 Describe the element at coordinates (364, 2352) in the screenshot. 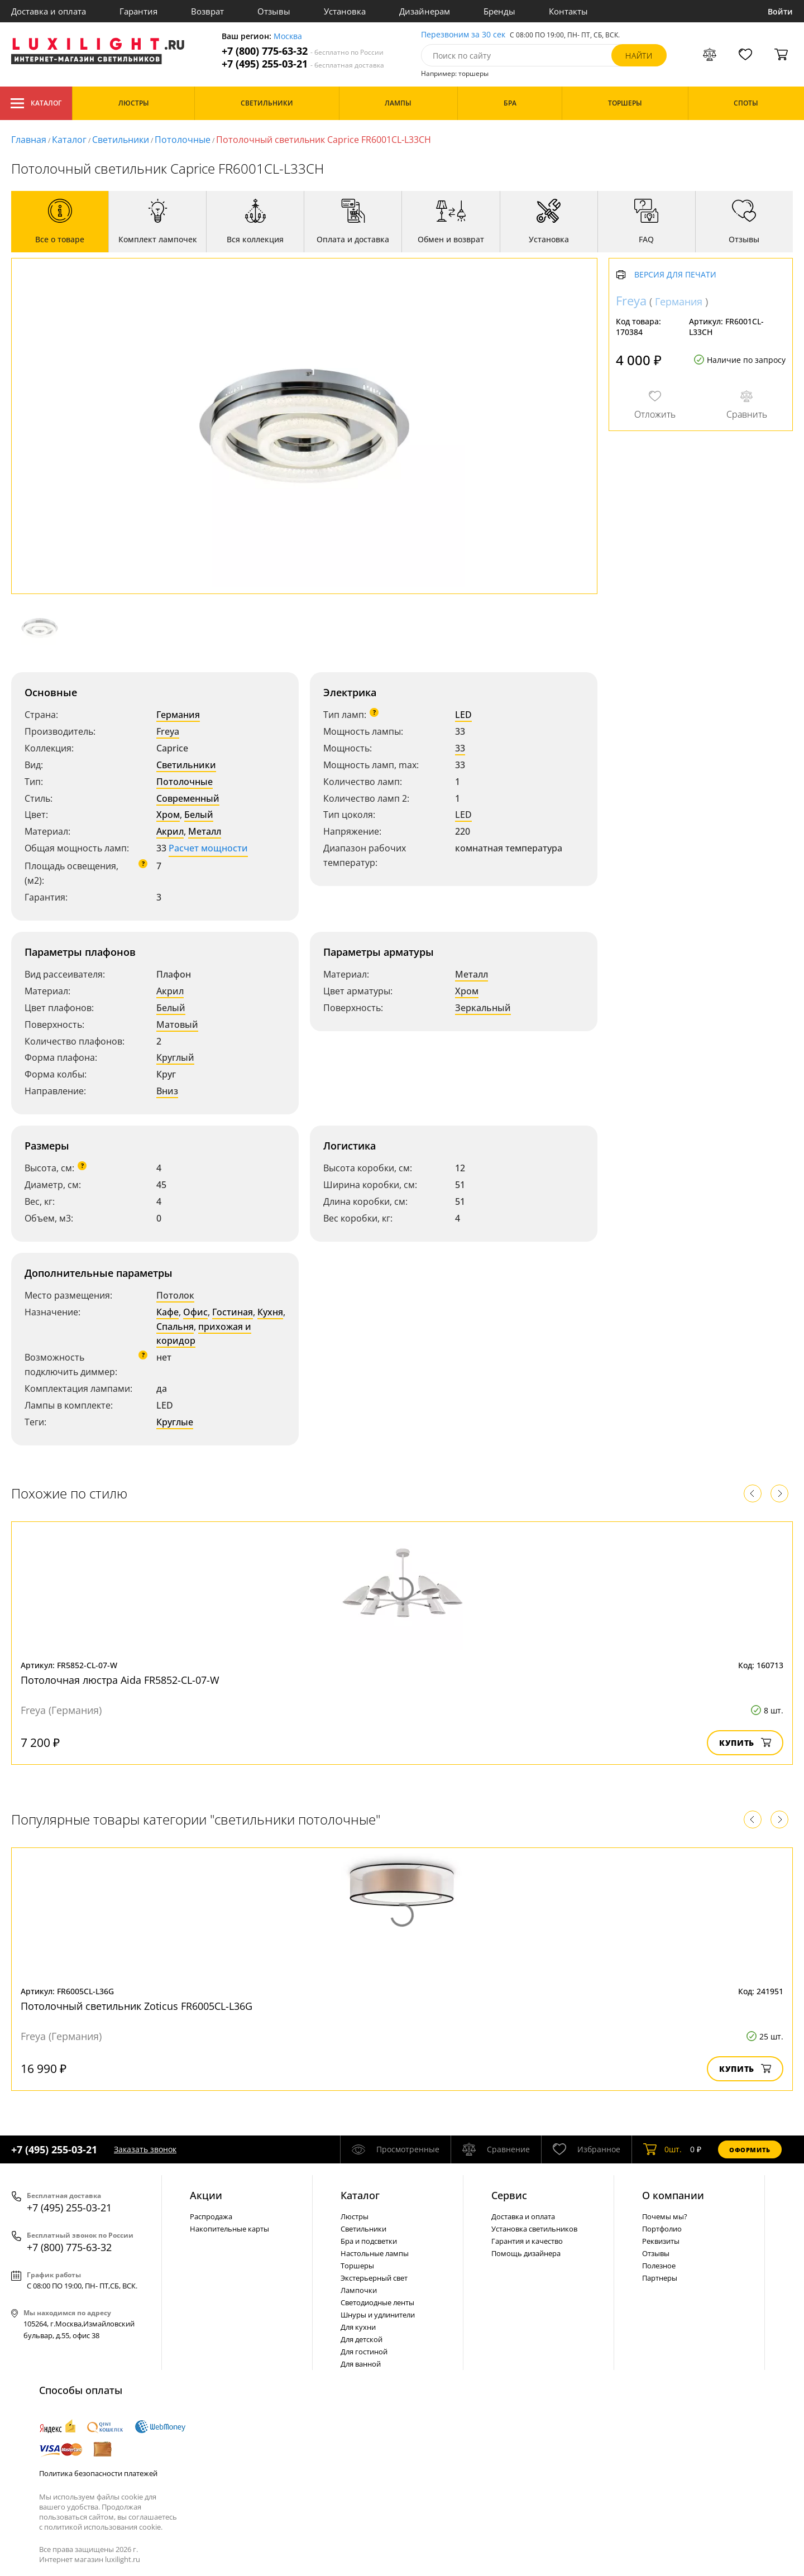

I see `Для гостиной` at that location.